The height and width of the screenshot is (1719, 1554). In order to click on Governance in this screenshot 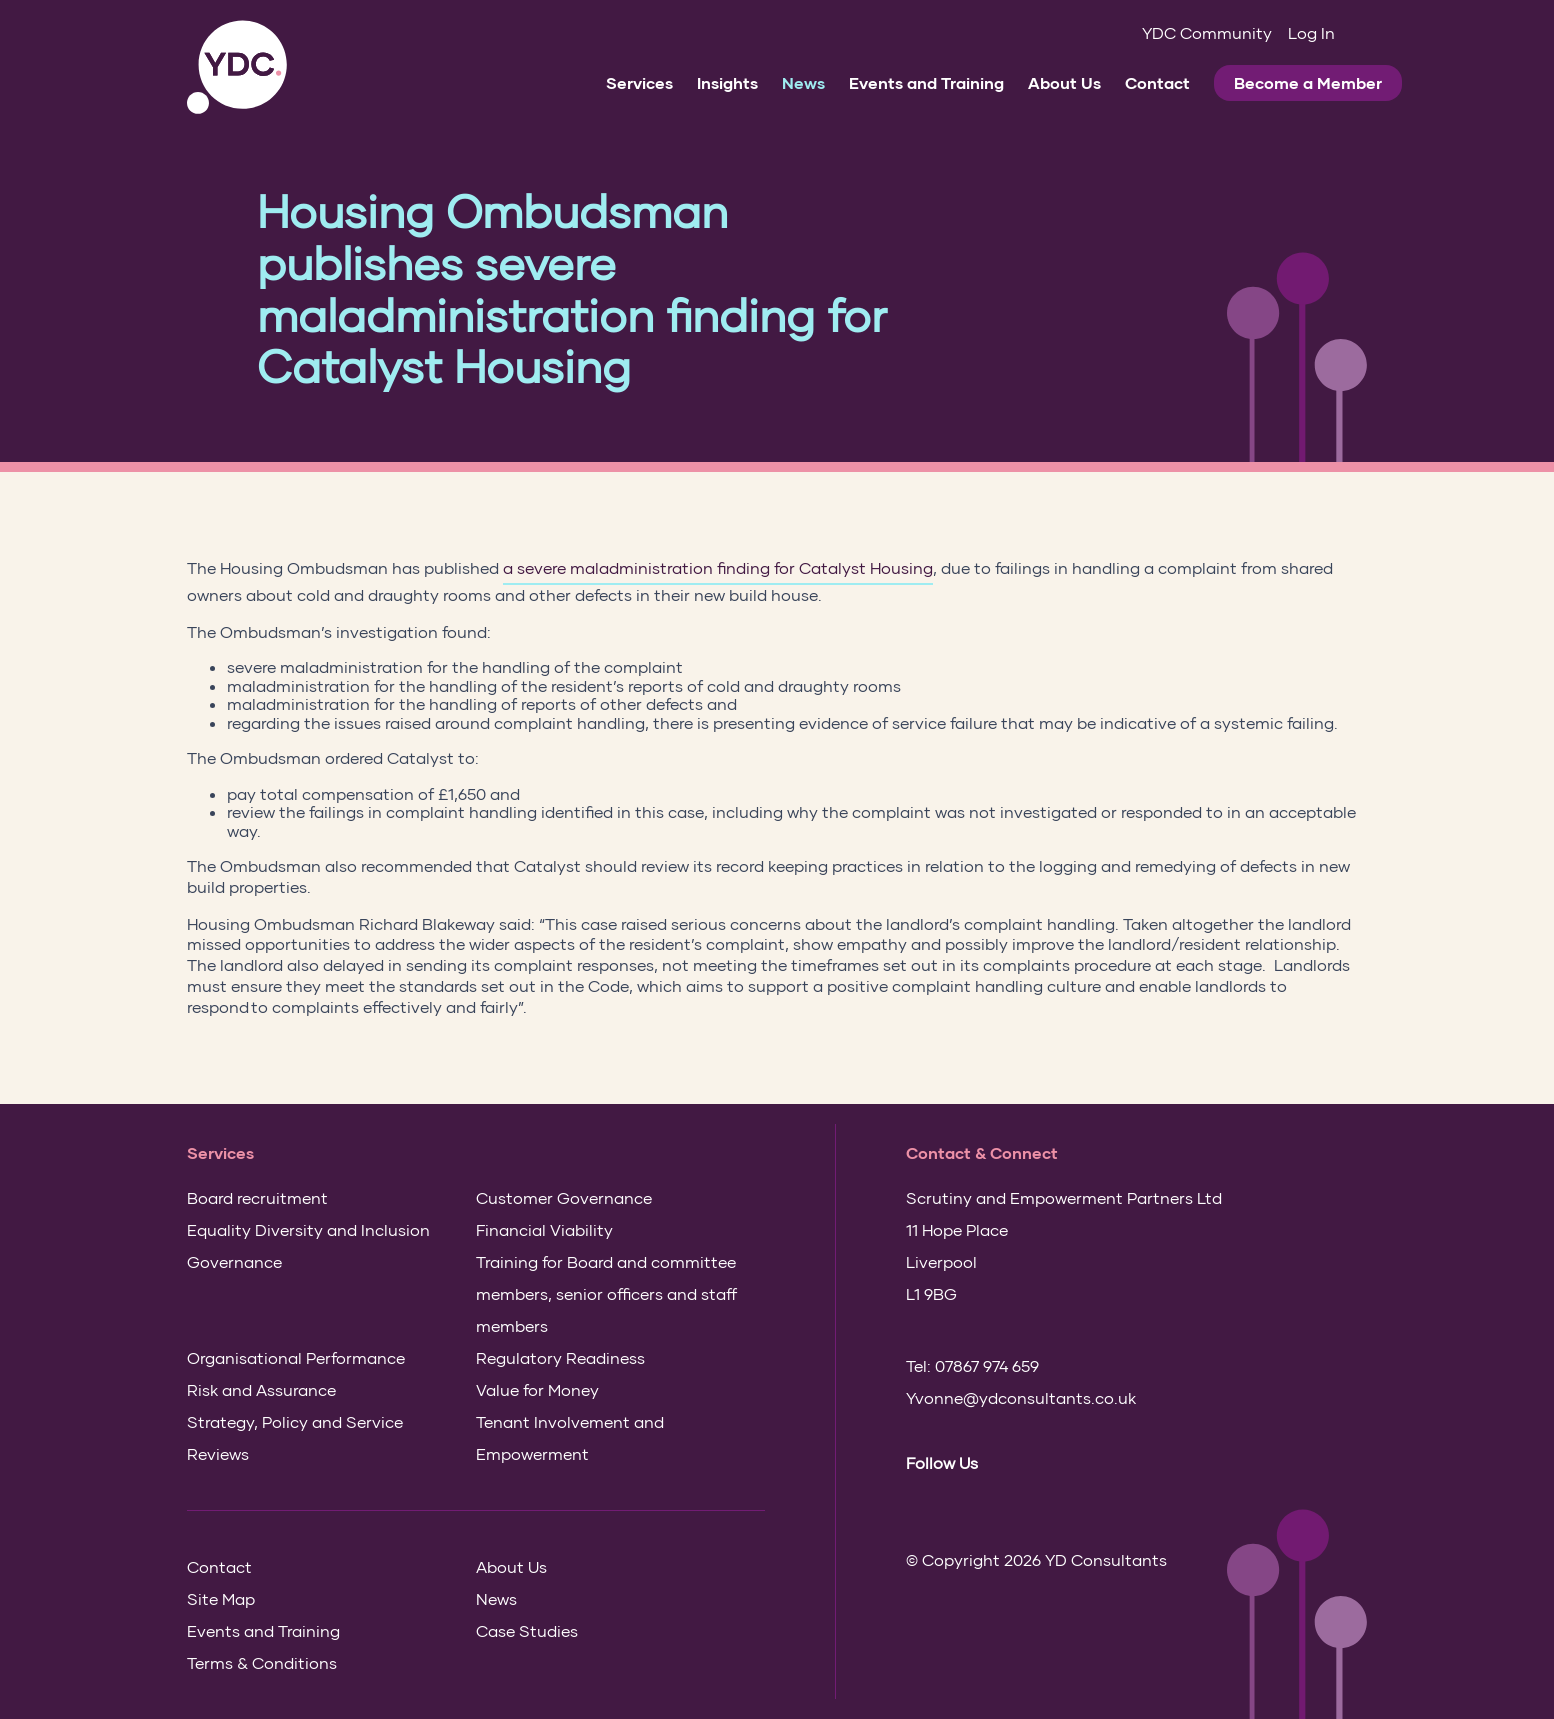, I will do `click(234, 1261)`.